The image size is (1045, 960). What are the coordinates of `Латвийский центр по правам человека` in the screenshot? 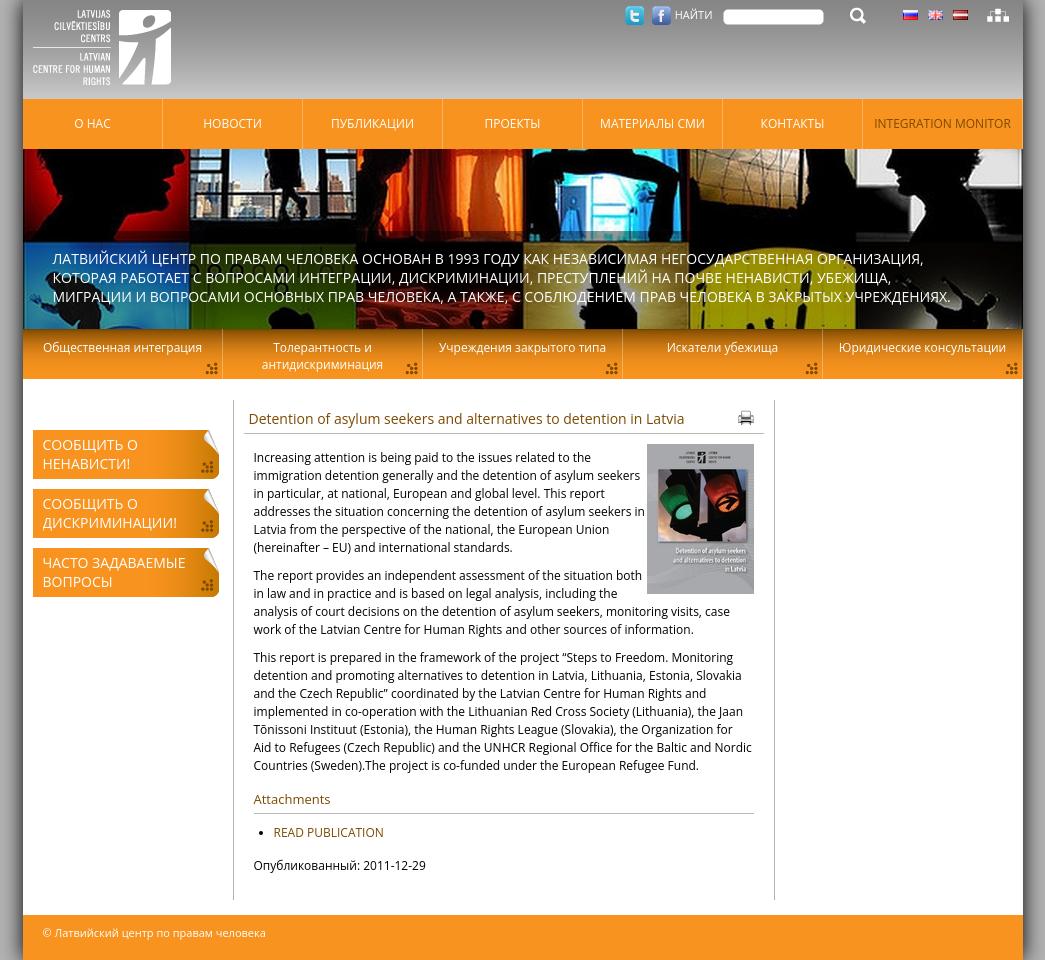 It's located at (108, 50).